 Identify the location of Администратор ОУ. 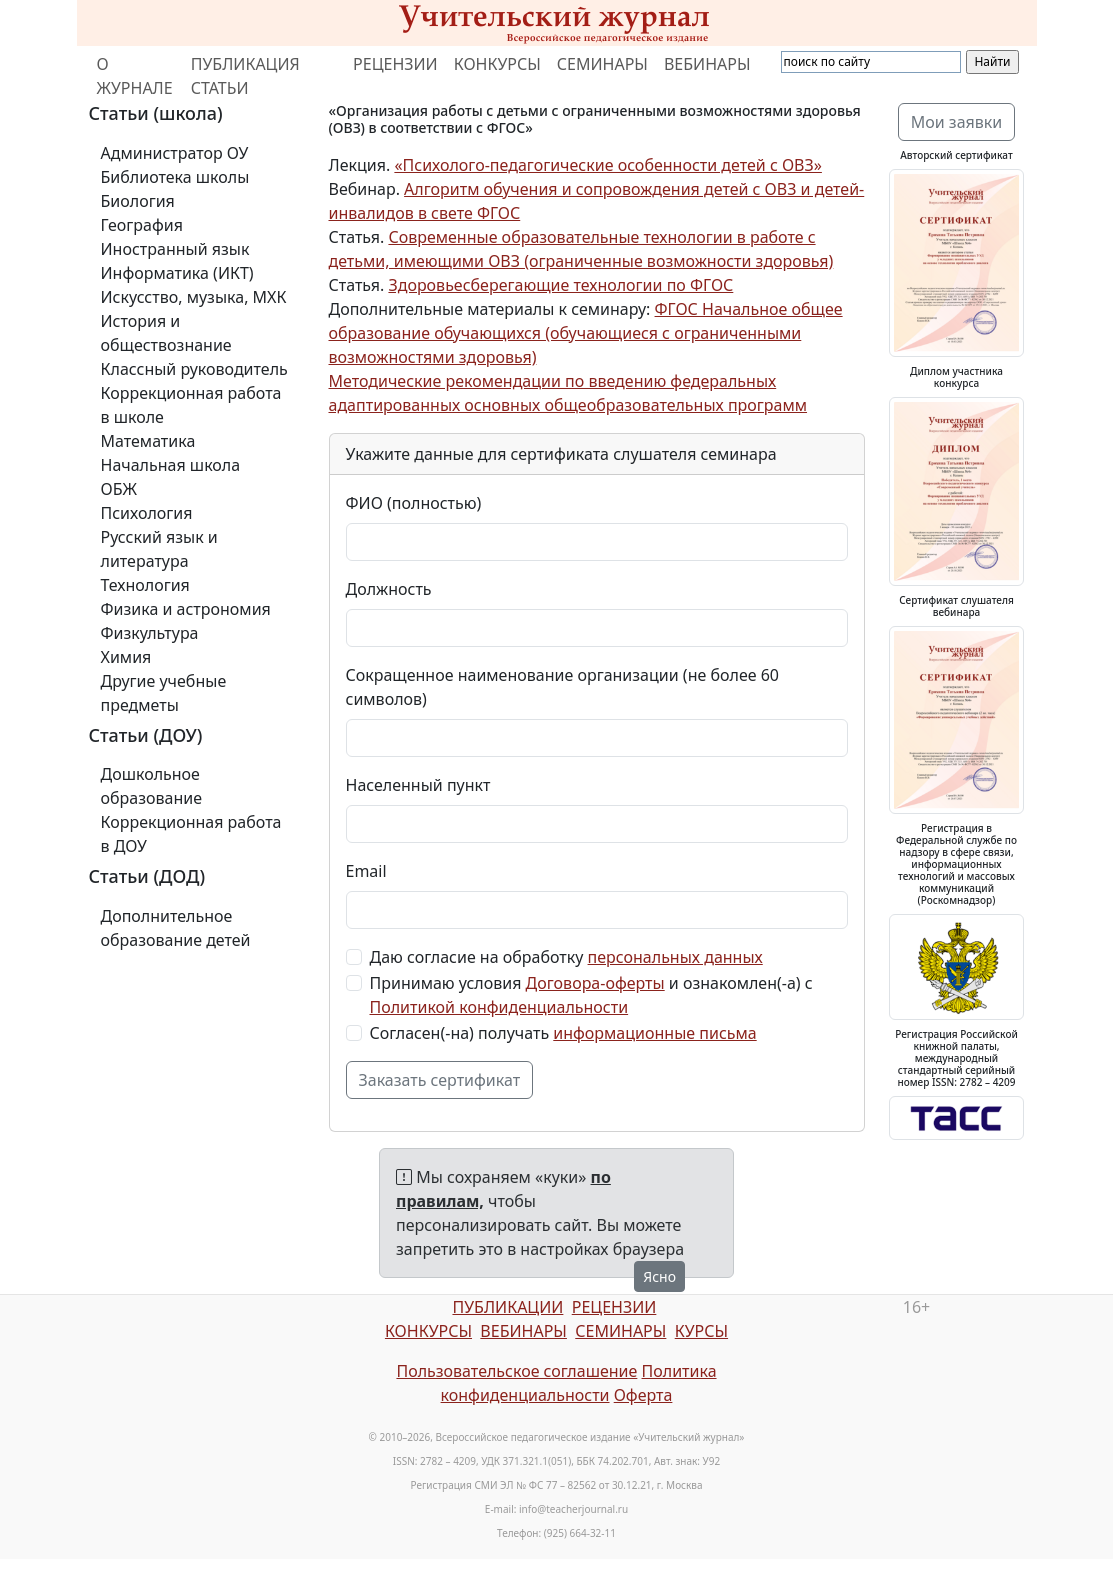
(175, 153).